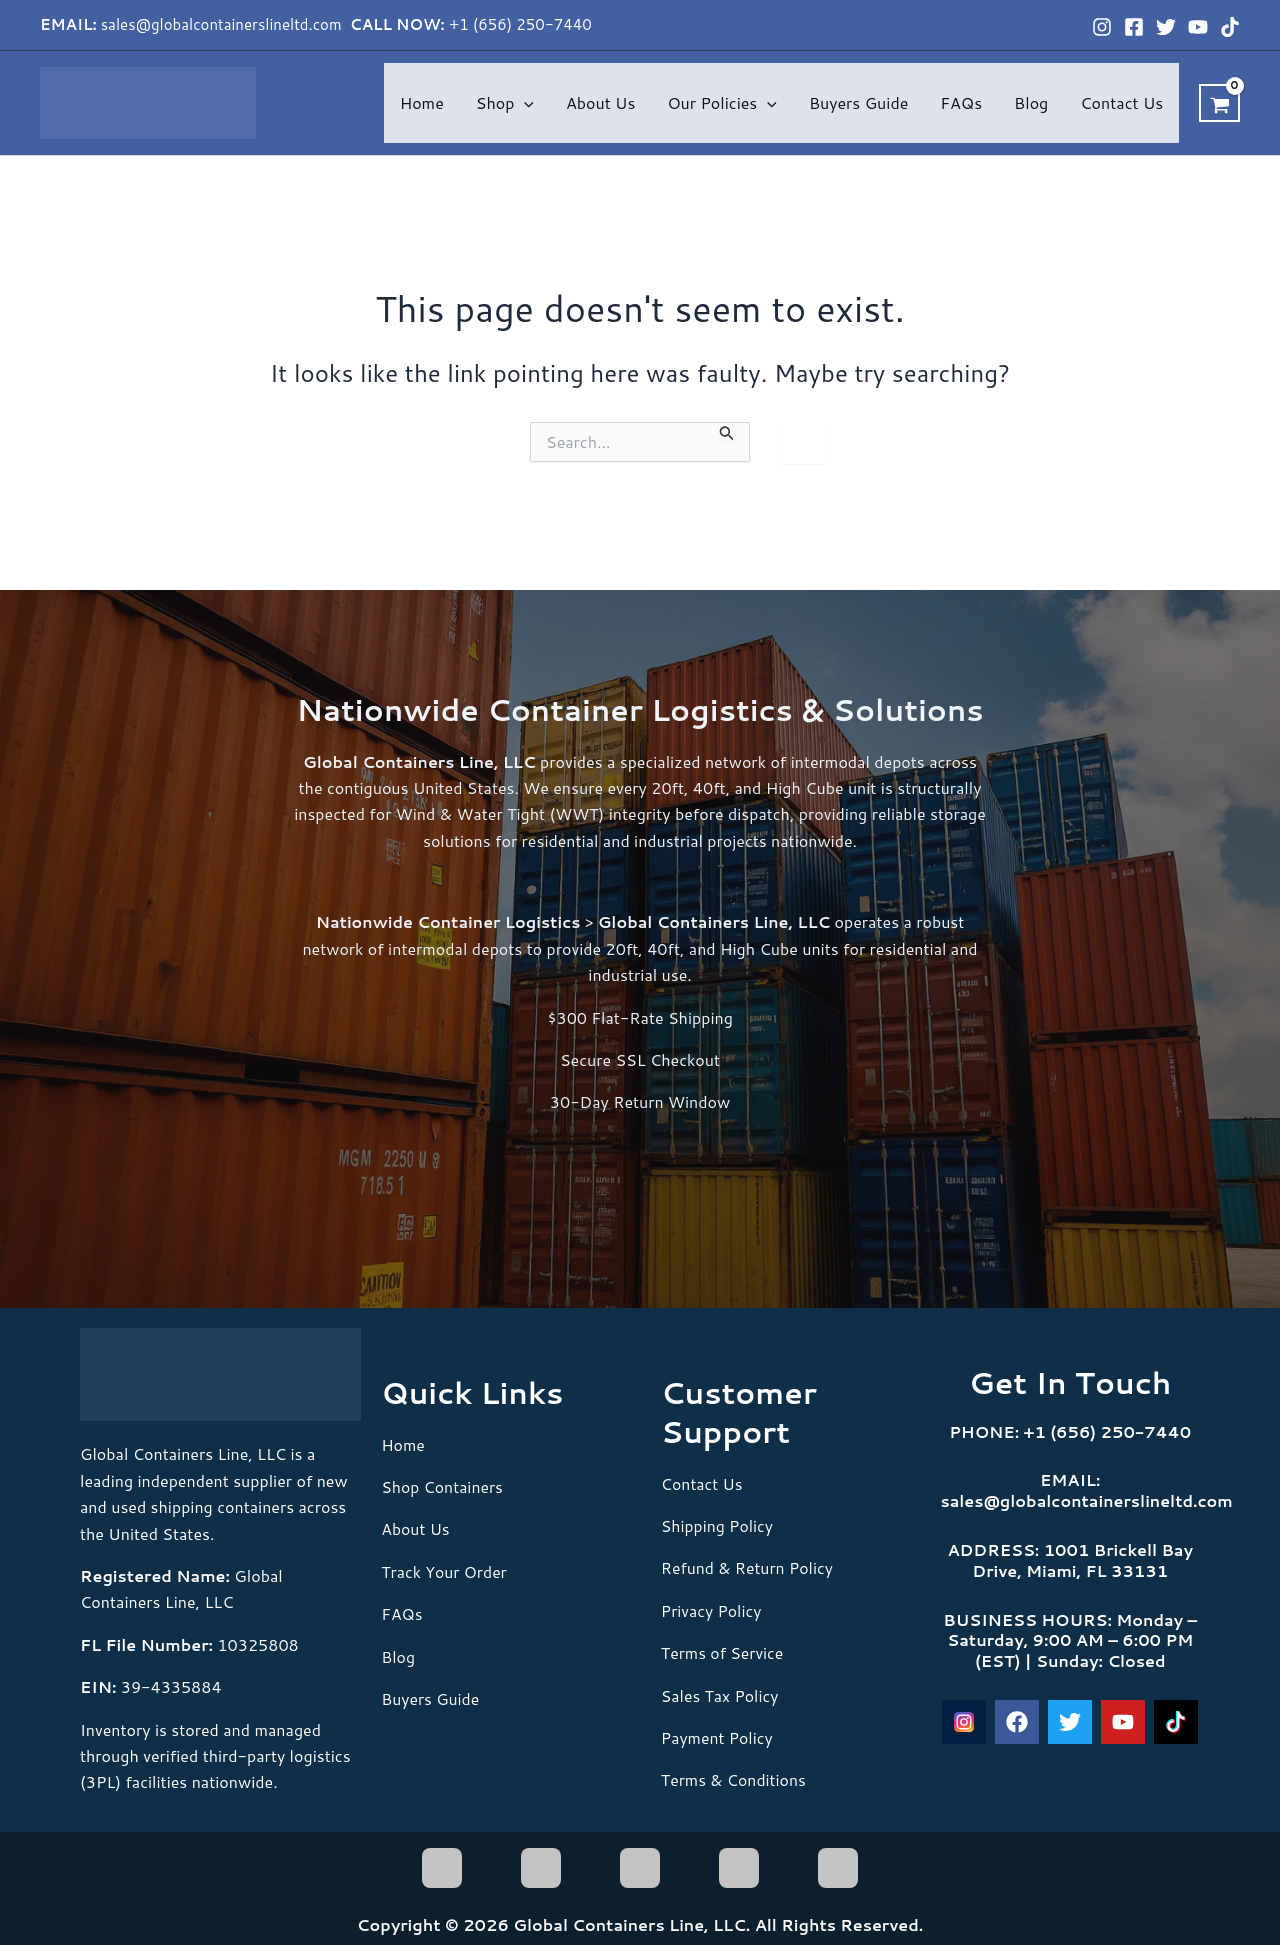  What do you see at coordinates (720, 1695) in the screenshot?
I see `Sales Tax Policy` at bounding box center [720, 1695].